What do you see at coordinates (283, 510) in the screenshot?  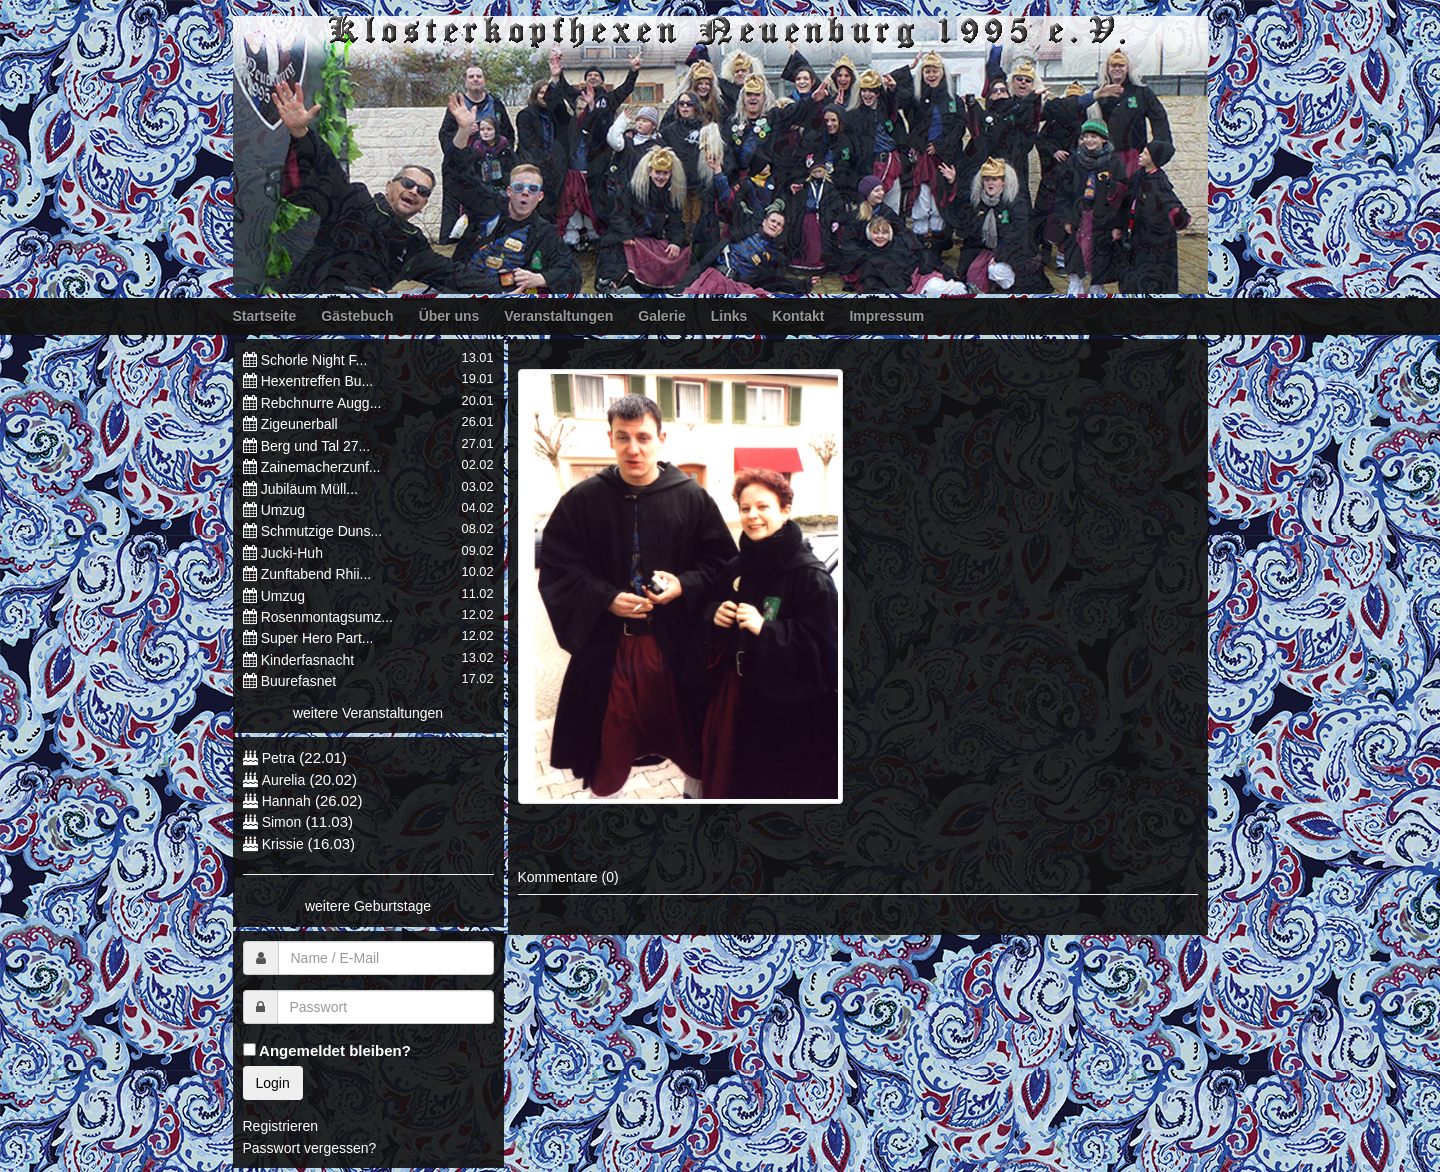 I see `Umzug` at bounding box center [283, 510].